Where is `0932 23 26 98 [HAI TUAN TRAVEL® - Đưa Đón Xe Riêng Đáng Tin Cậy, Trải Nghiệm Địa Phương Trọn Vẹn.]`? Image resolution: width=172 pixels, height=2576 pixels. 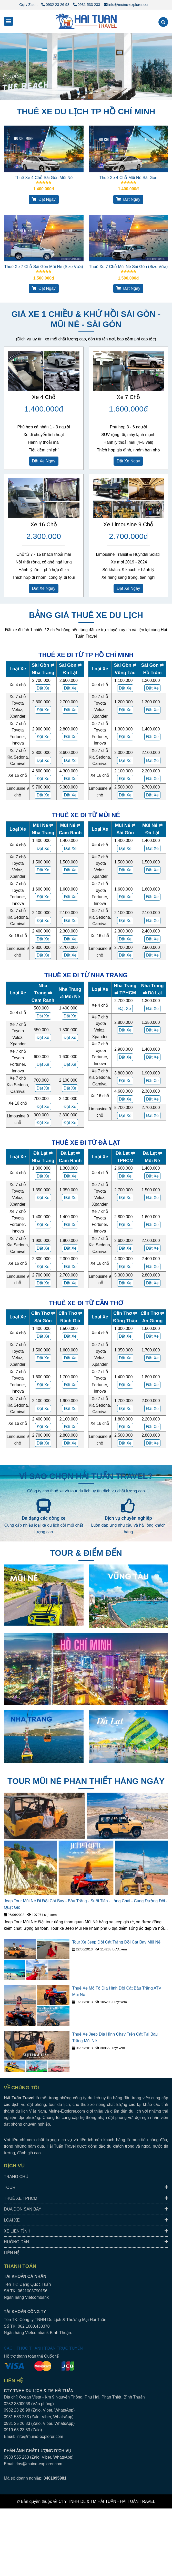
0932 23 26 98 [HAI TUAN TRAVEL® - Đưa Đón Xe Riêng Đáng Tin Cậy, Trải Nghiệm Địa Phương Trọn Vẹn.] is located at coordinates (55, 5).